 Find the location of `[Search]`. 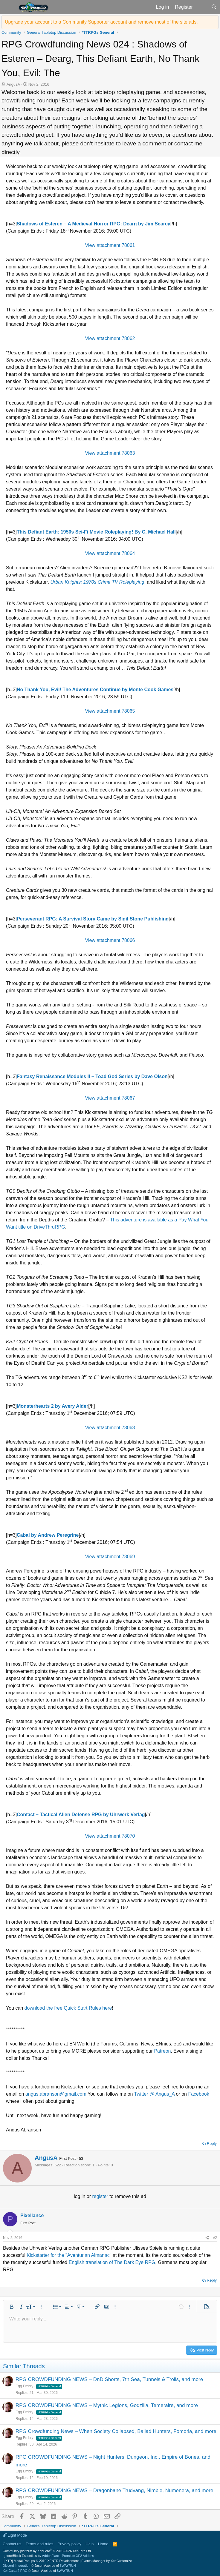

[Search] is located at coordinates (214, 7).